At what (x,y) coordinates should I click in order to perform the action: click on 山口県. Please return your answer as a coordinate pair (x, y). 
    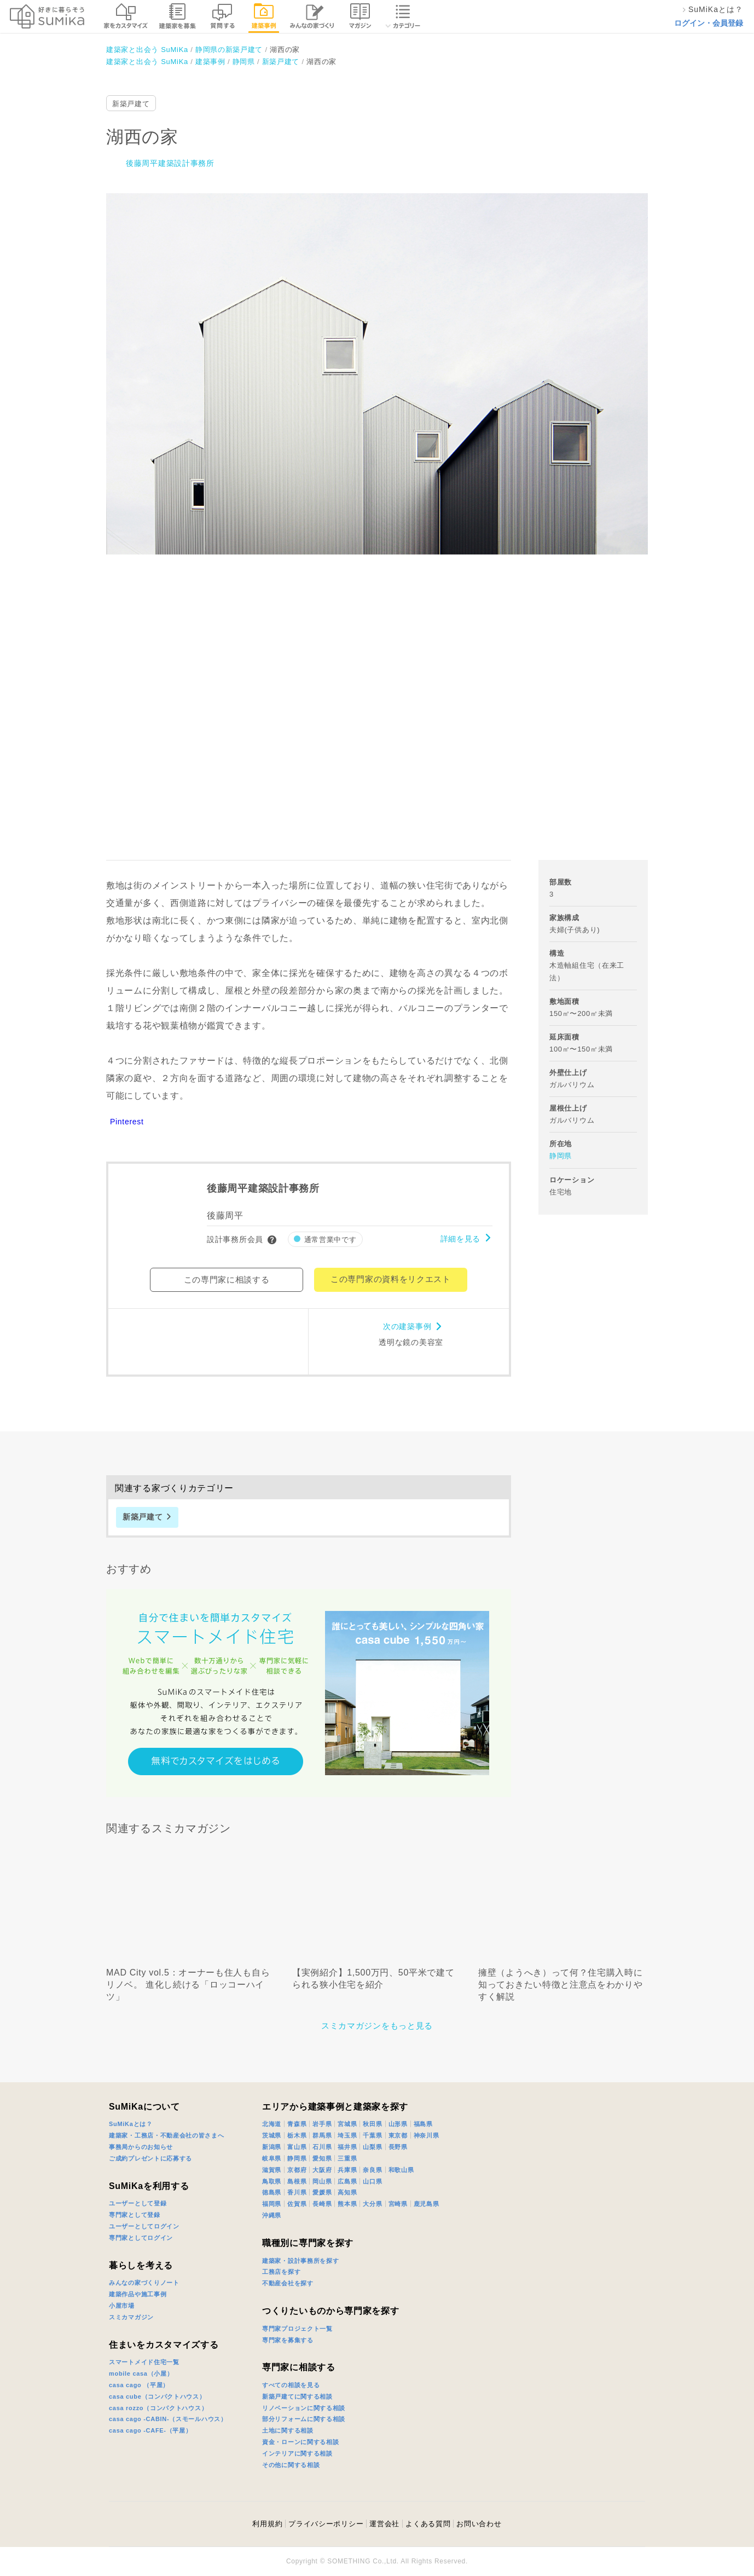
    Looking at the image, I should click on (372, 2181).